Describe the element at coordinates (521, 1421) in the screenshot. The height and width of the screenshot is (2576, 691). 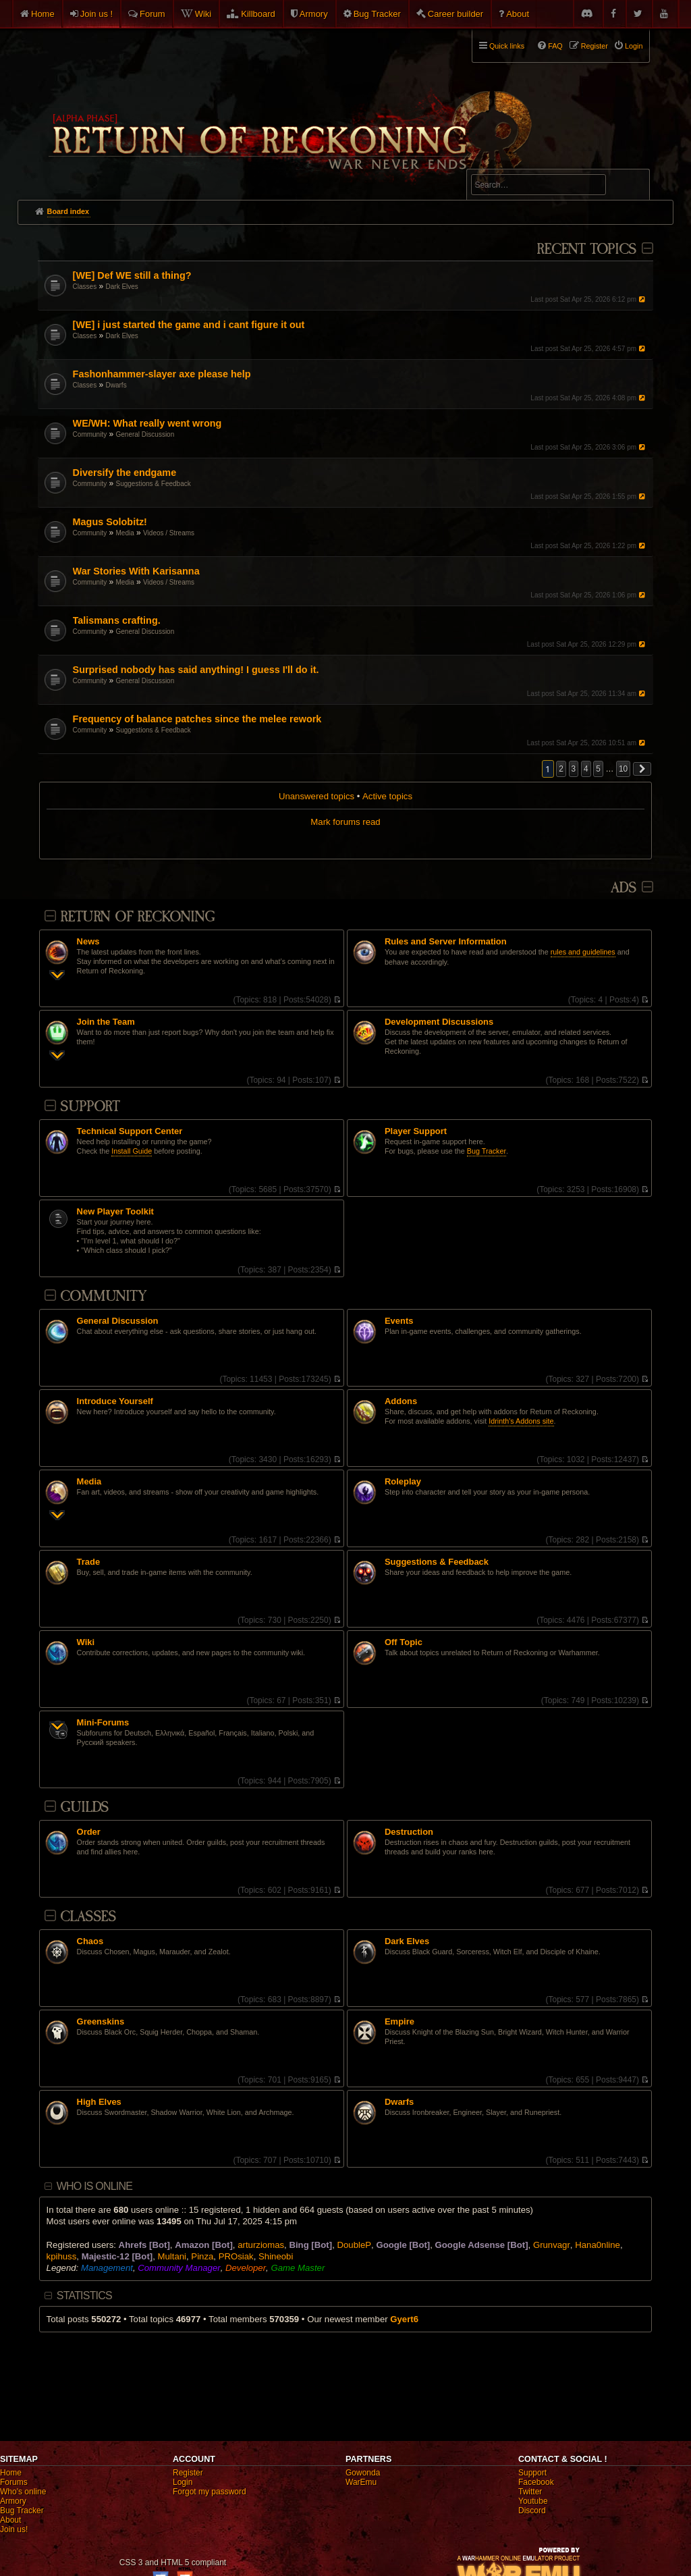
I see `Idrinth's Addons site` at that location.